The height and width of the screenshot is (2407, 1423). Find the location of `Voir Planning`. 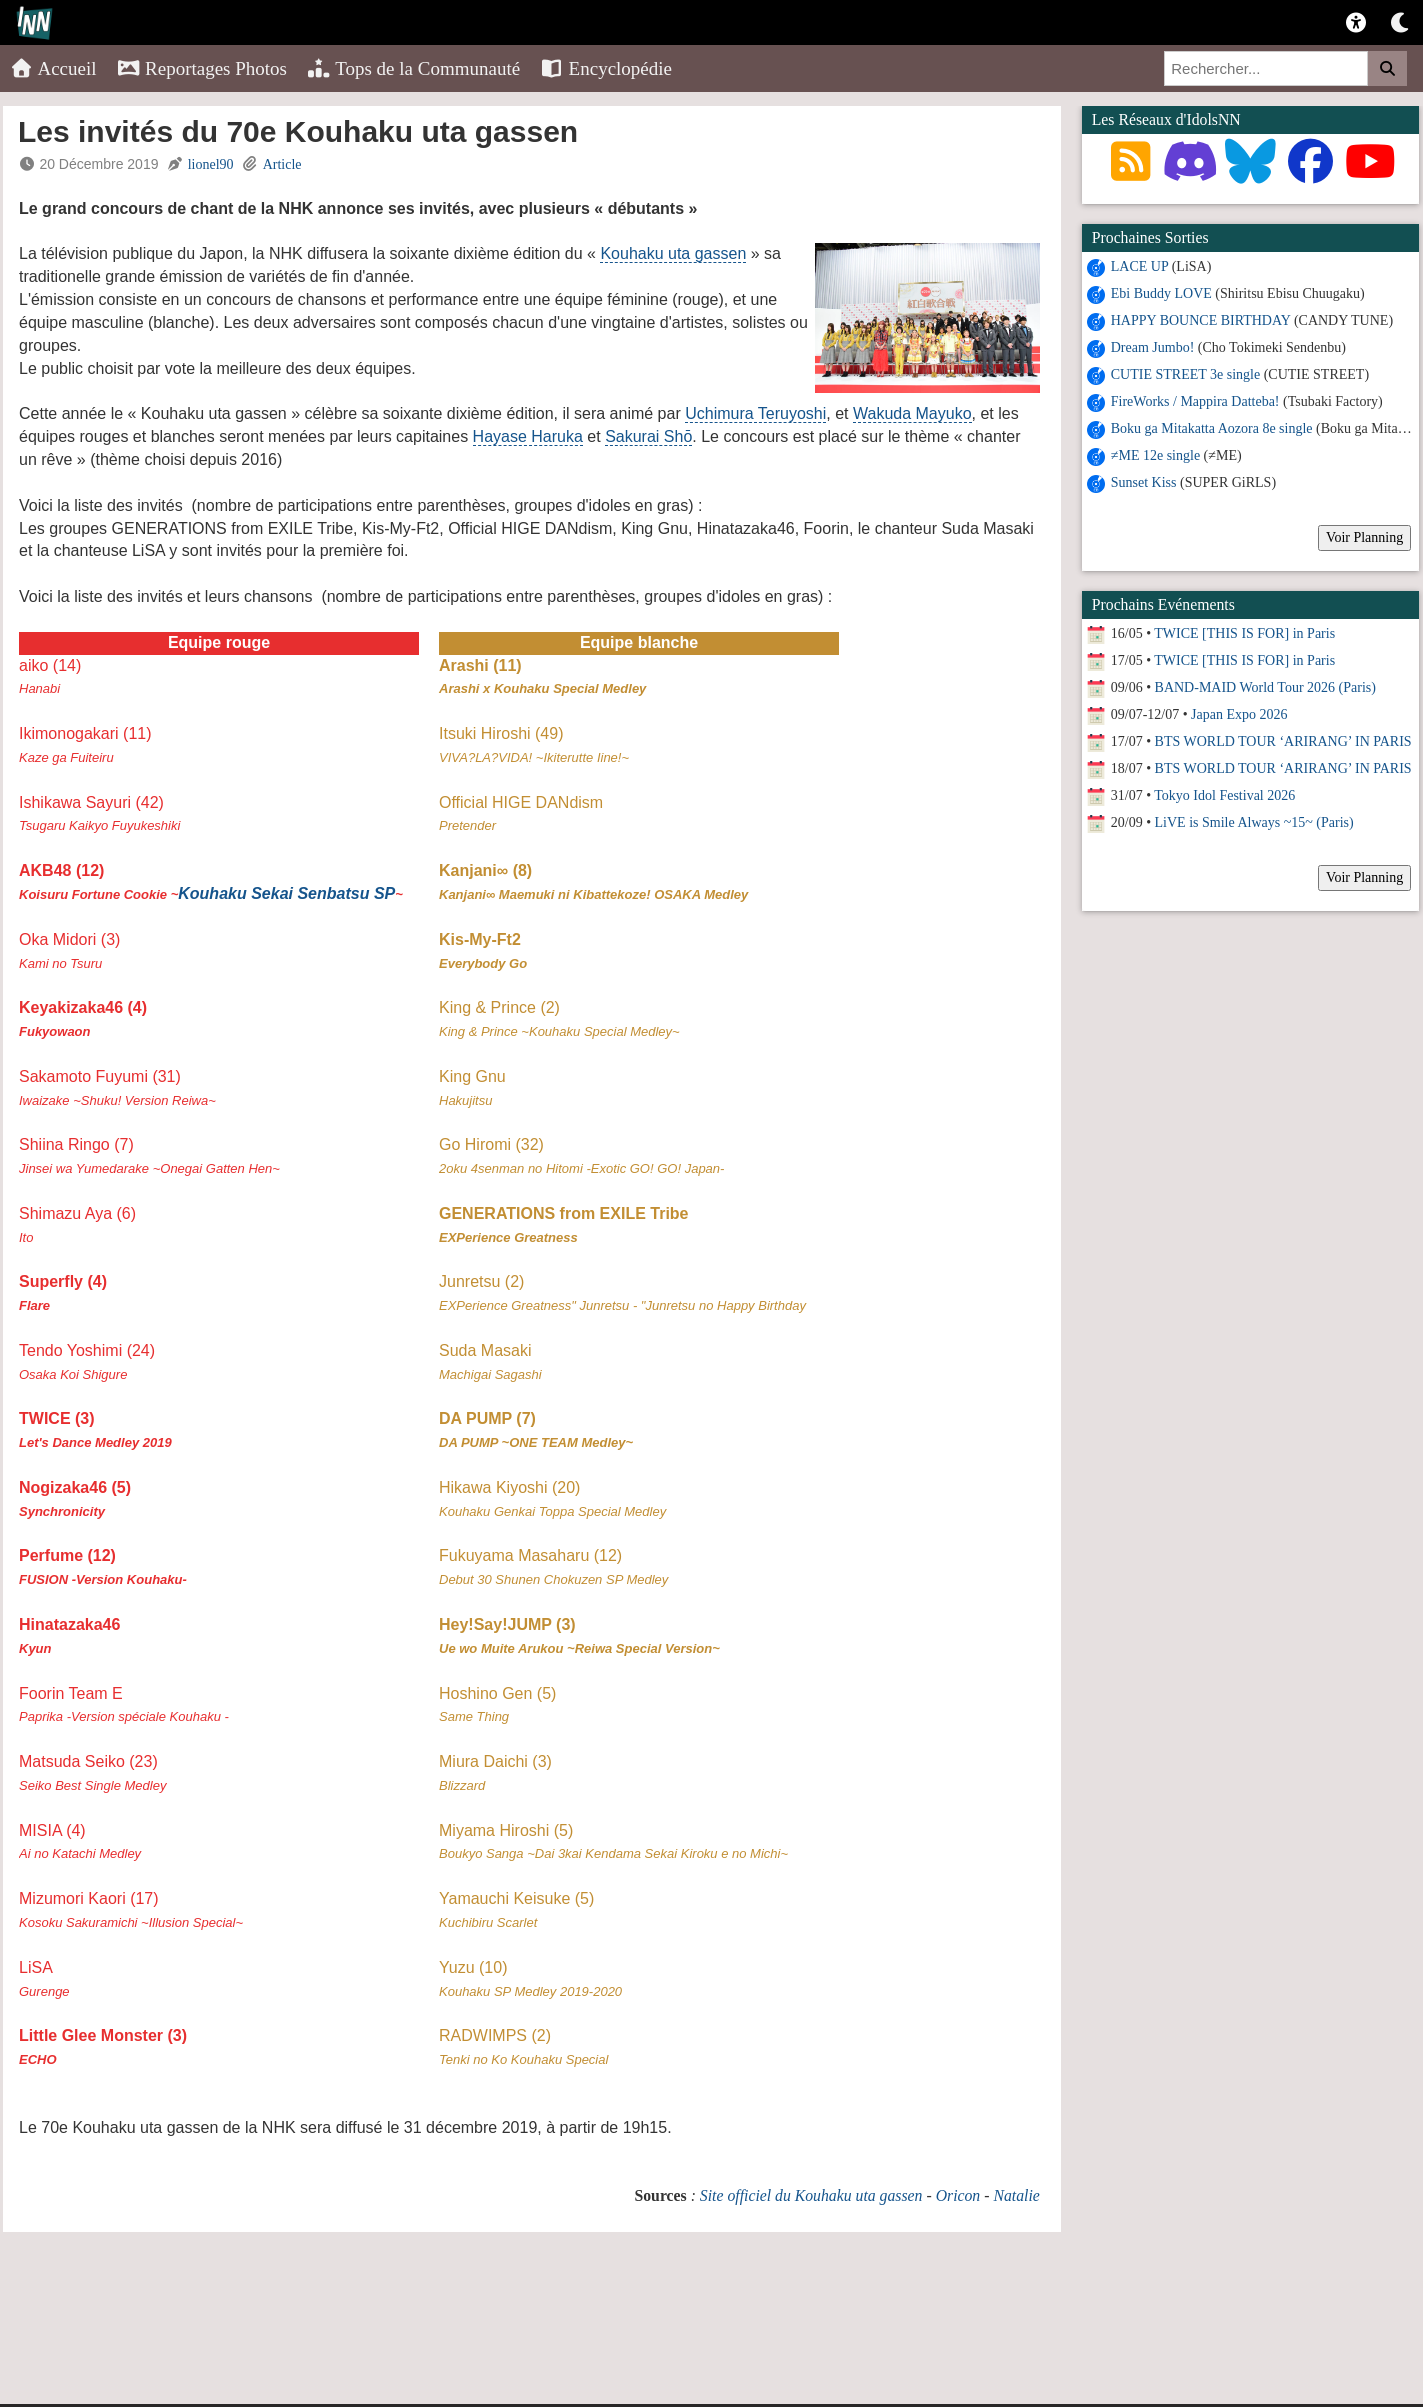

Voir Planning is located at coordinates (1364, 537).